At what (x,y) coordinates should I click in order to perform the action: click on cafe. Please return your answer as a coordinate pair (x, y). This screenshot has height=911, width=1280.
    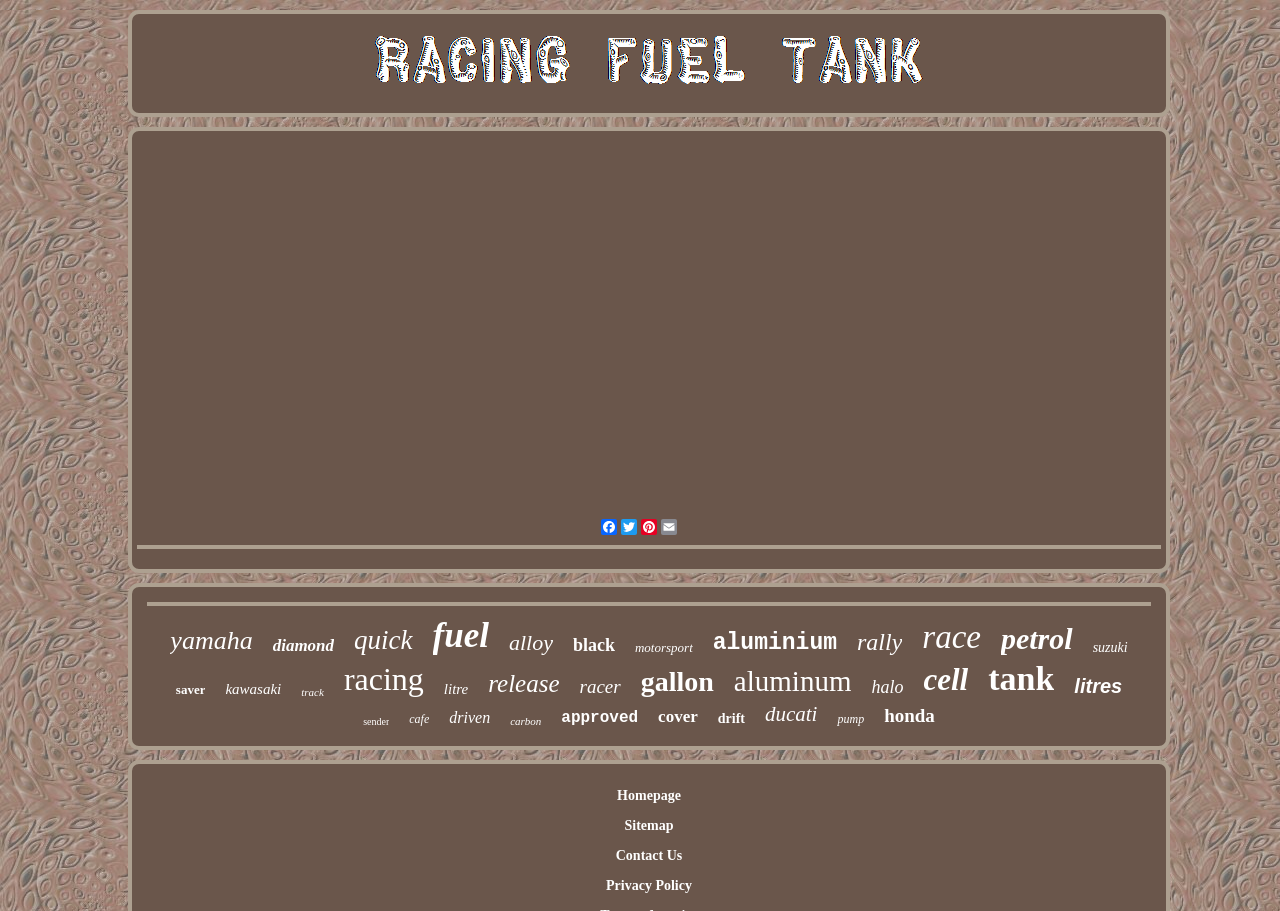
    Looking at the image, I should click on (419, 719).